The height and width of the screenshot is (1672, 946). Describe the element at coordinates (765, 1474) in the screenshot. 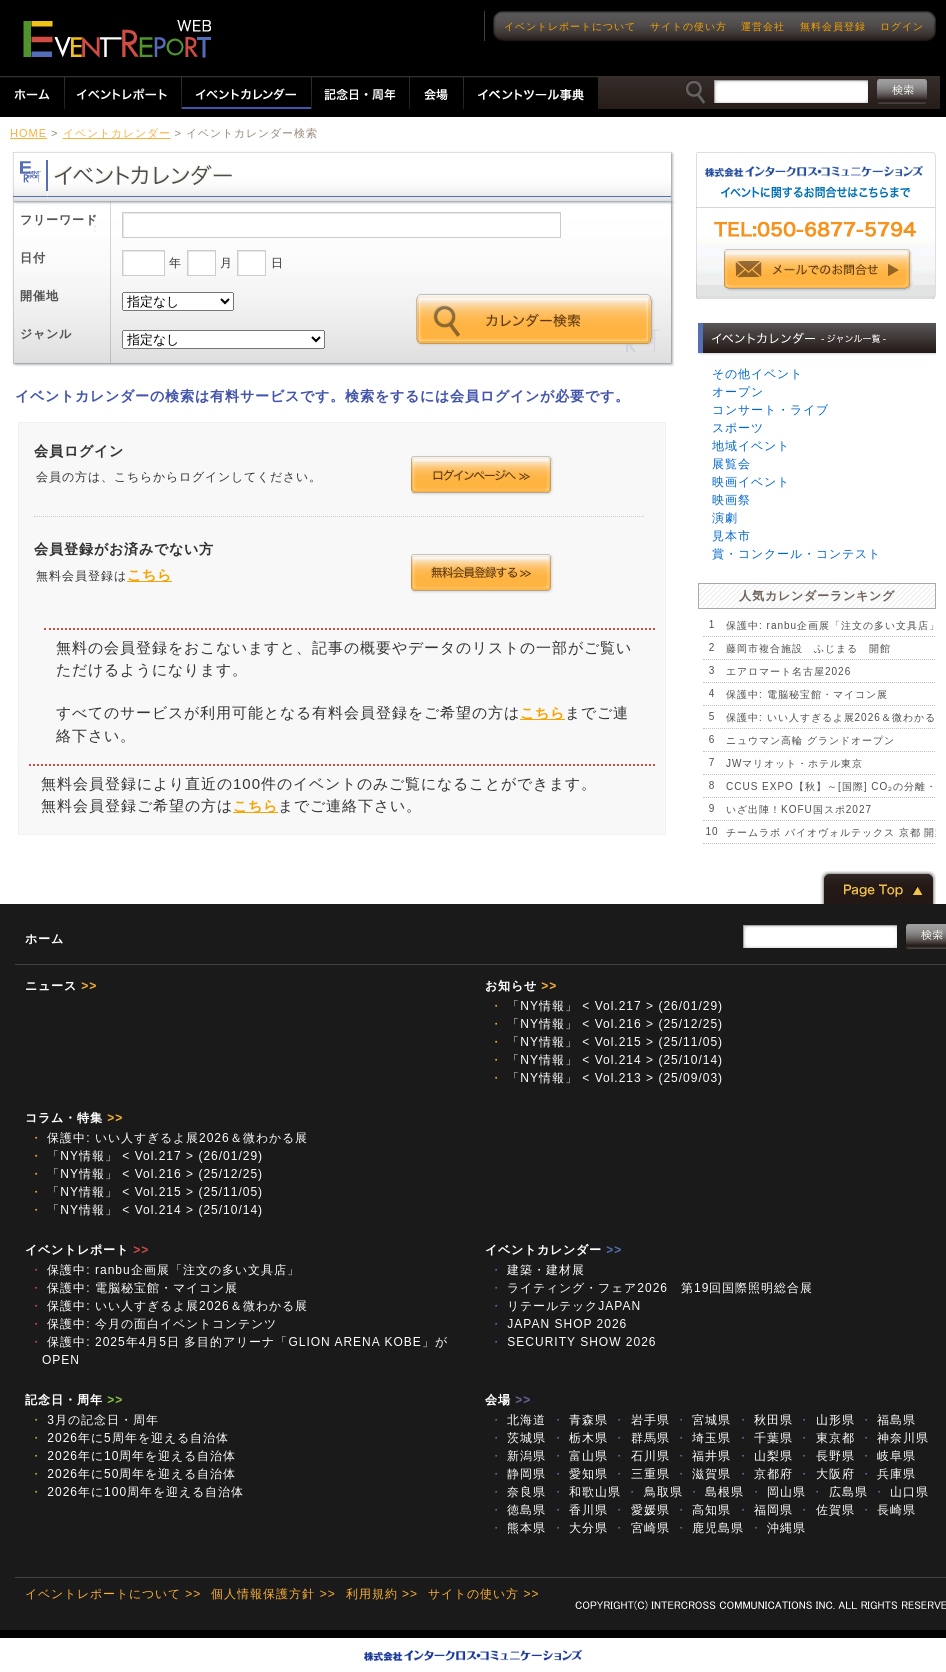

I see `京都府` at that location.